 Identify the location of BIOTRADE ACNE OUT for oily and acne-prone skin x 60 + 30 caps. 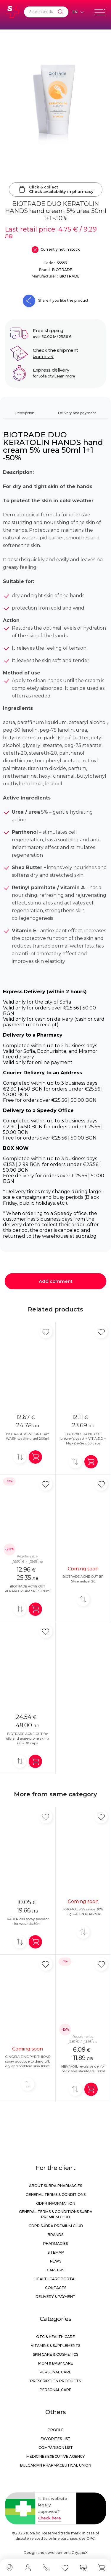
(27, 1738).